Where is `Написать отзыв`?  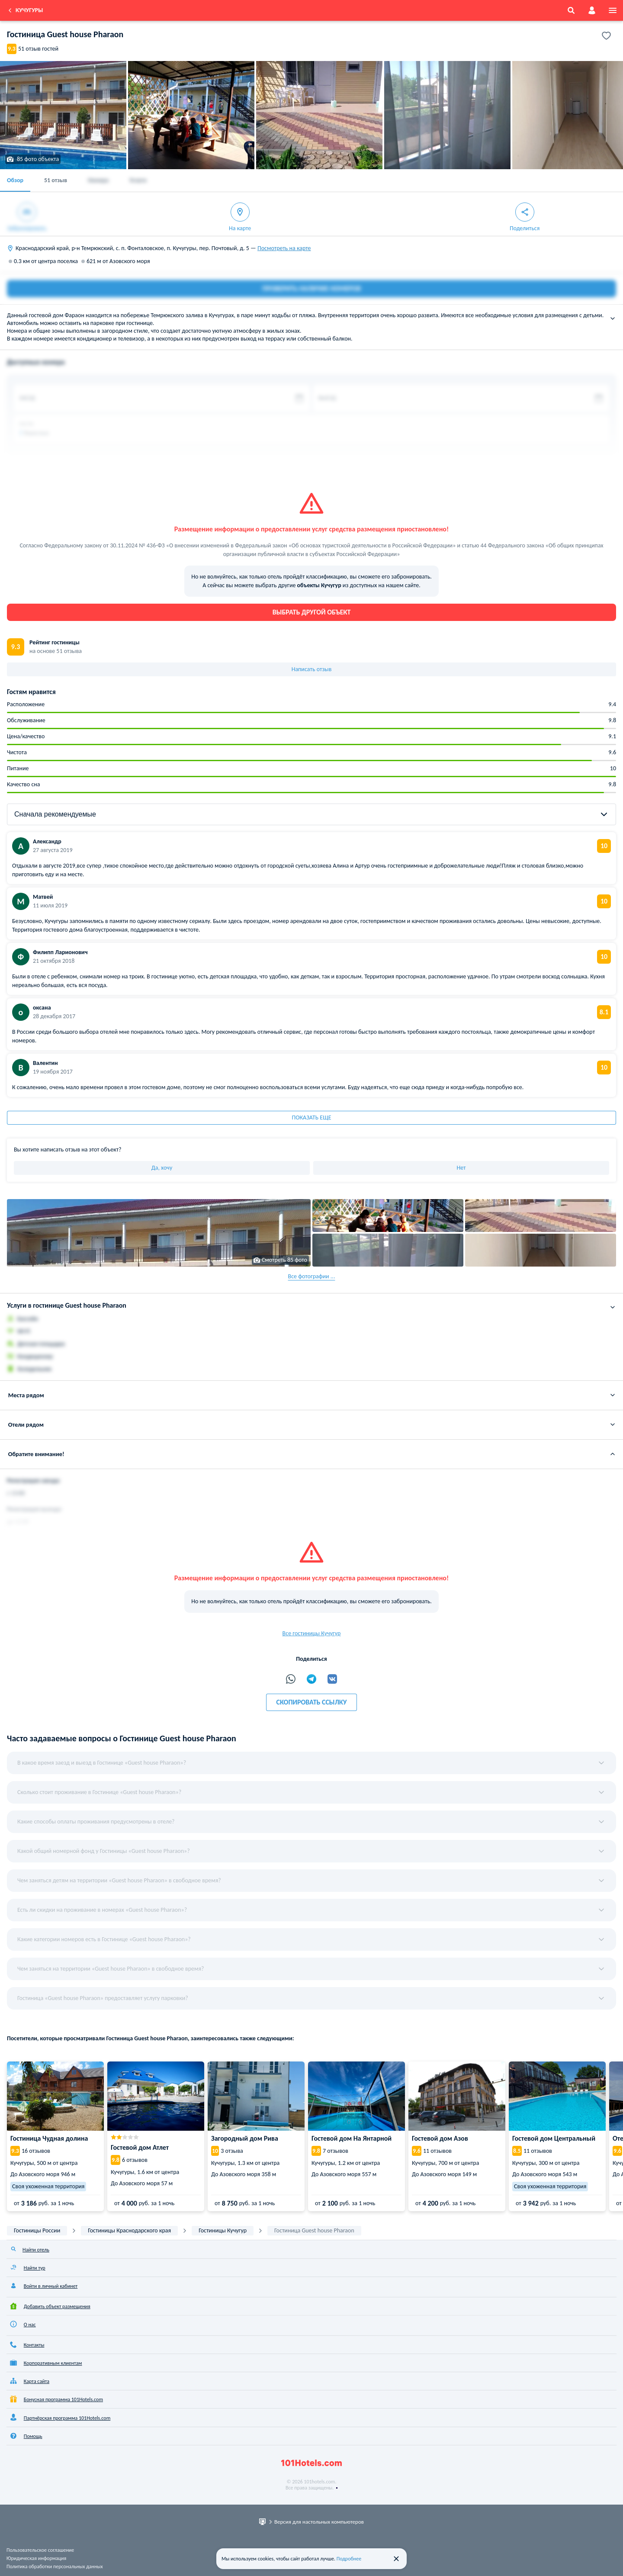
Написать отзыв is located at coordinates (312, 669).